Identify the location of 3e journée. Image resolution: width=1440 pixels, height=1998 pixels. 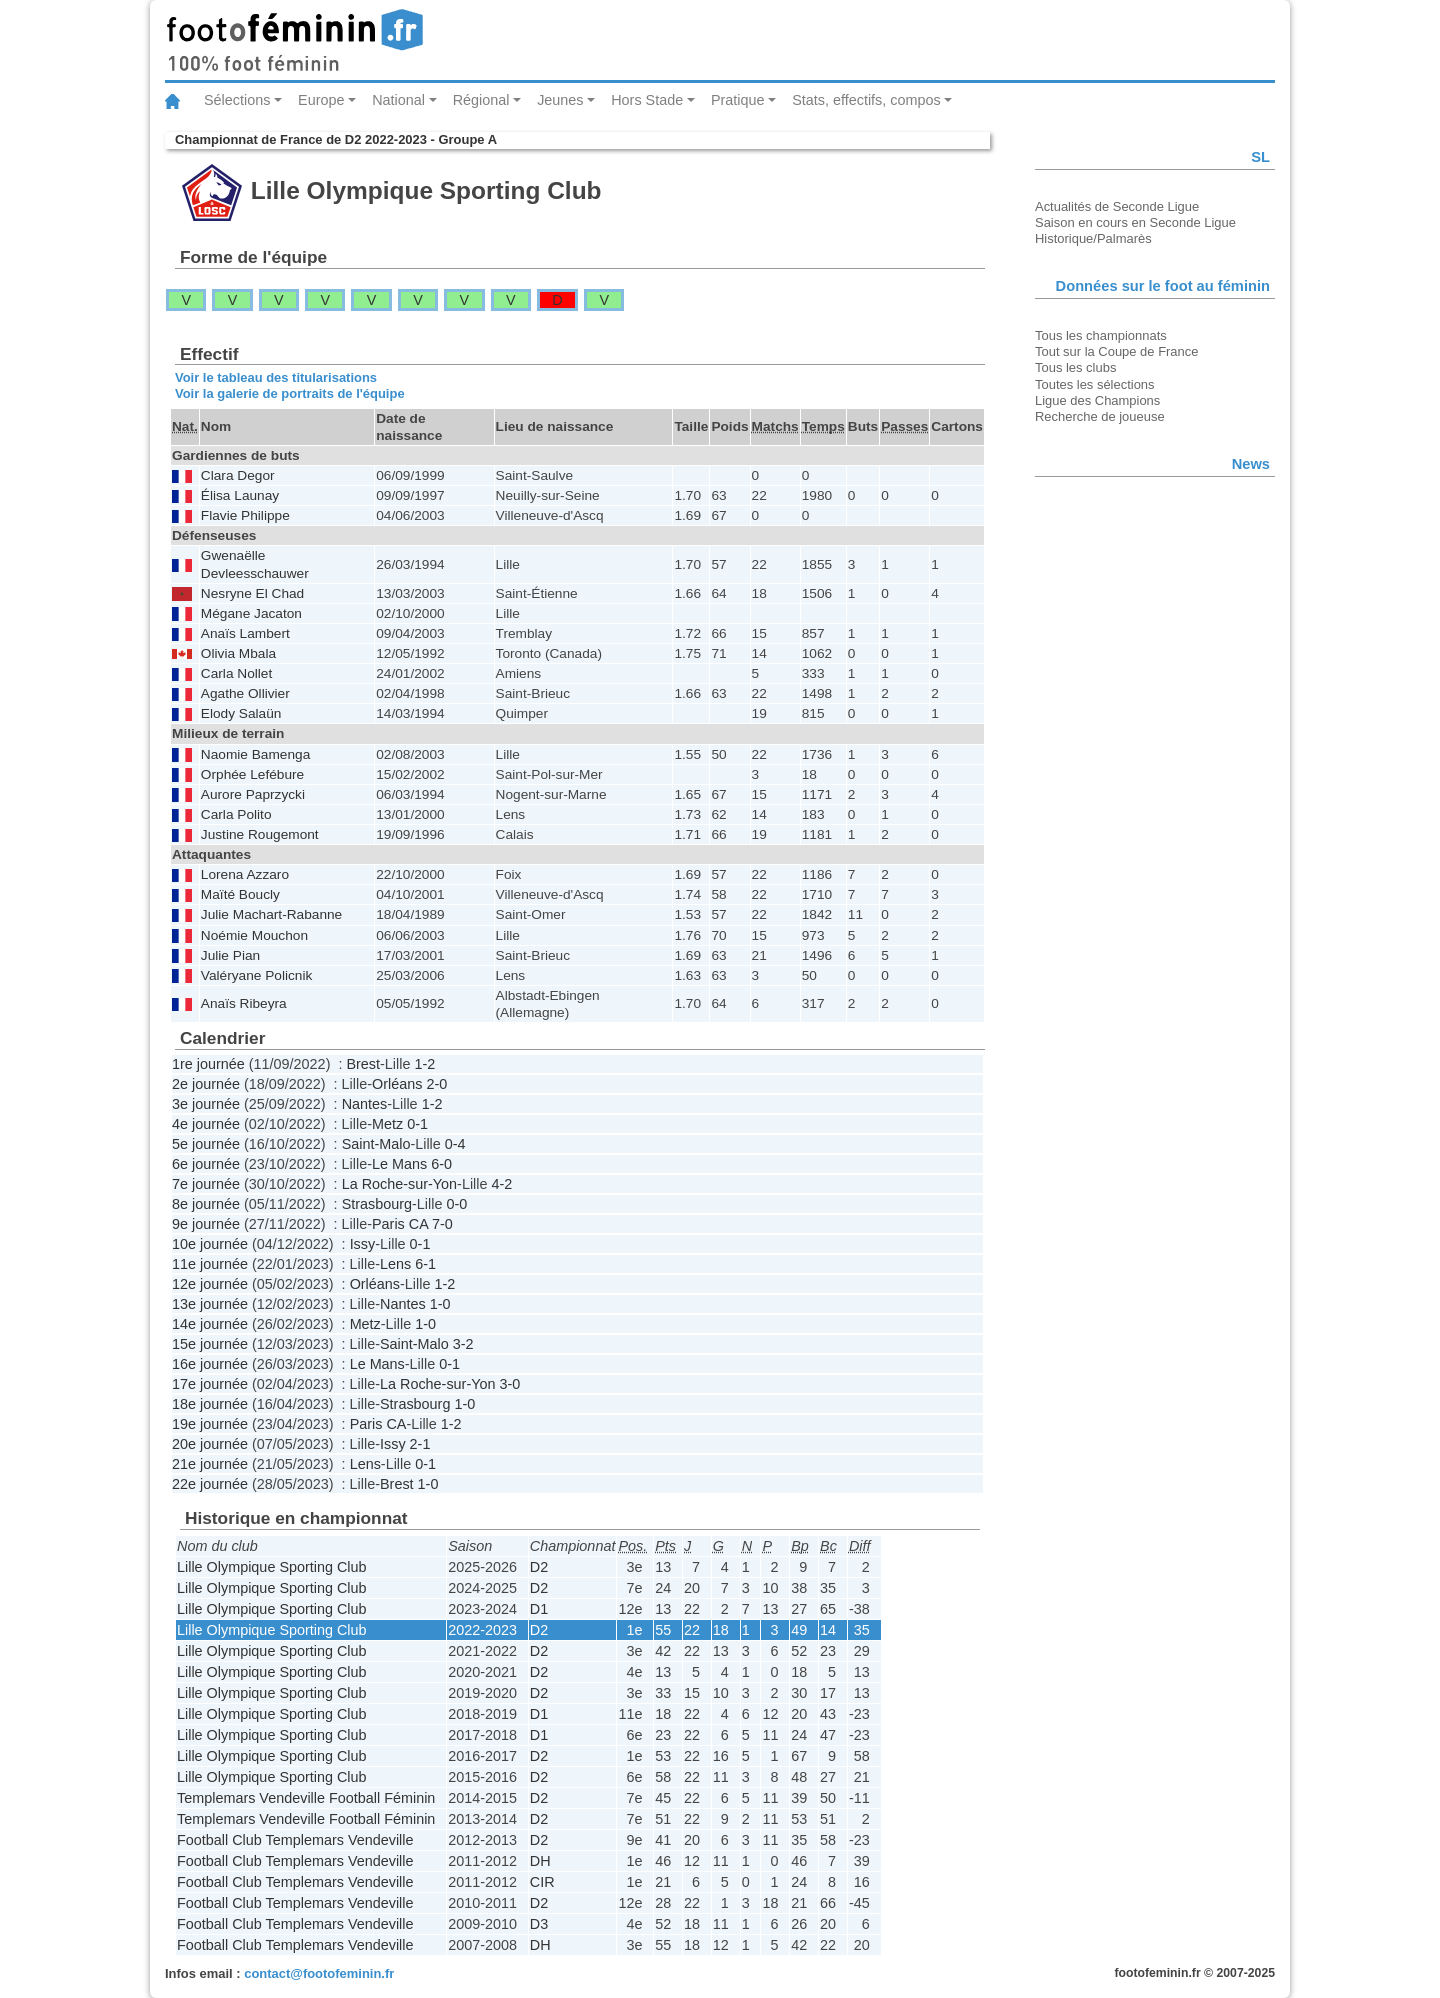
(206, 1104).